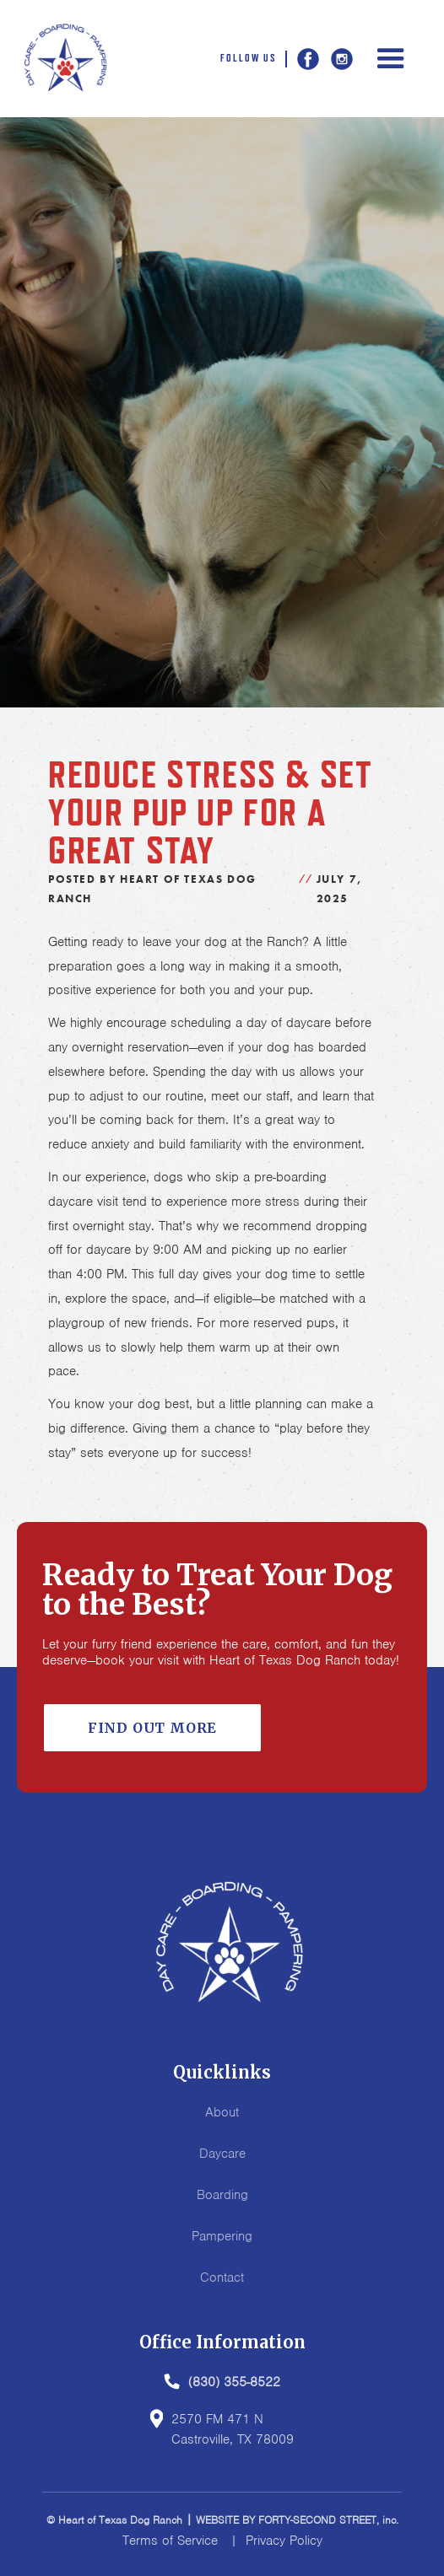  Describe the element at coordinates (222, 2236) in the screenshot. I see `Pampering` at that location.